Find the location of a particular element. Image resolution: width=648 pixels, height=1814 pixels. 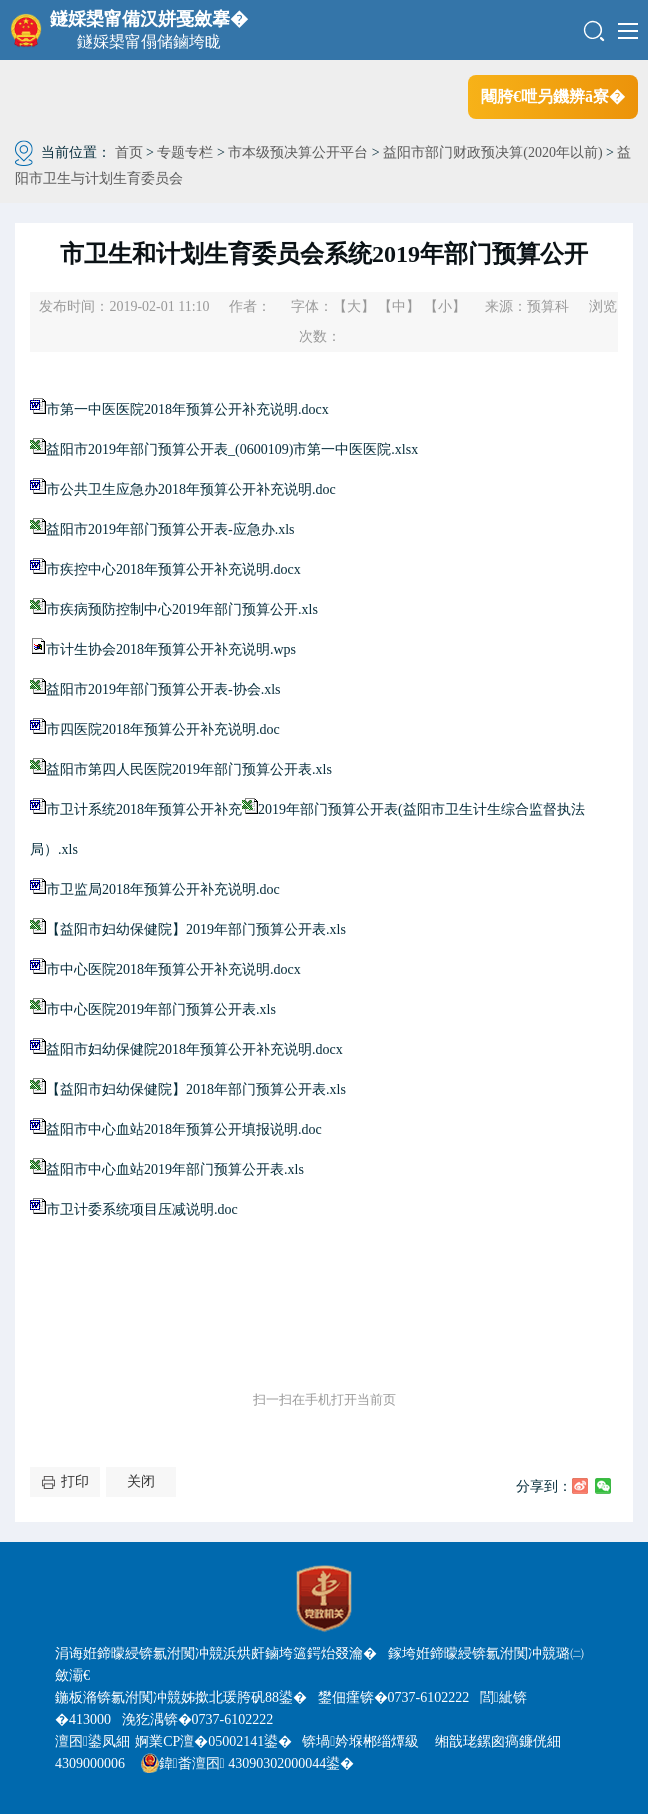

市卫计委系统项目压减说明.doc is located at coordinates (142, 1209).